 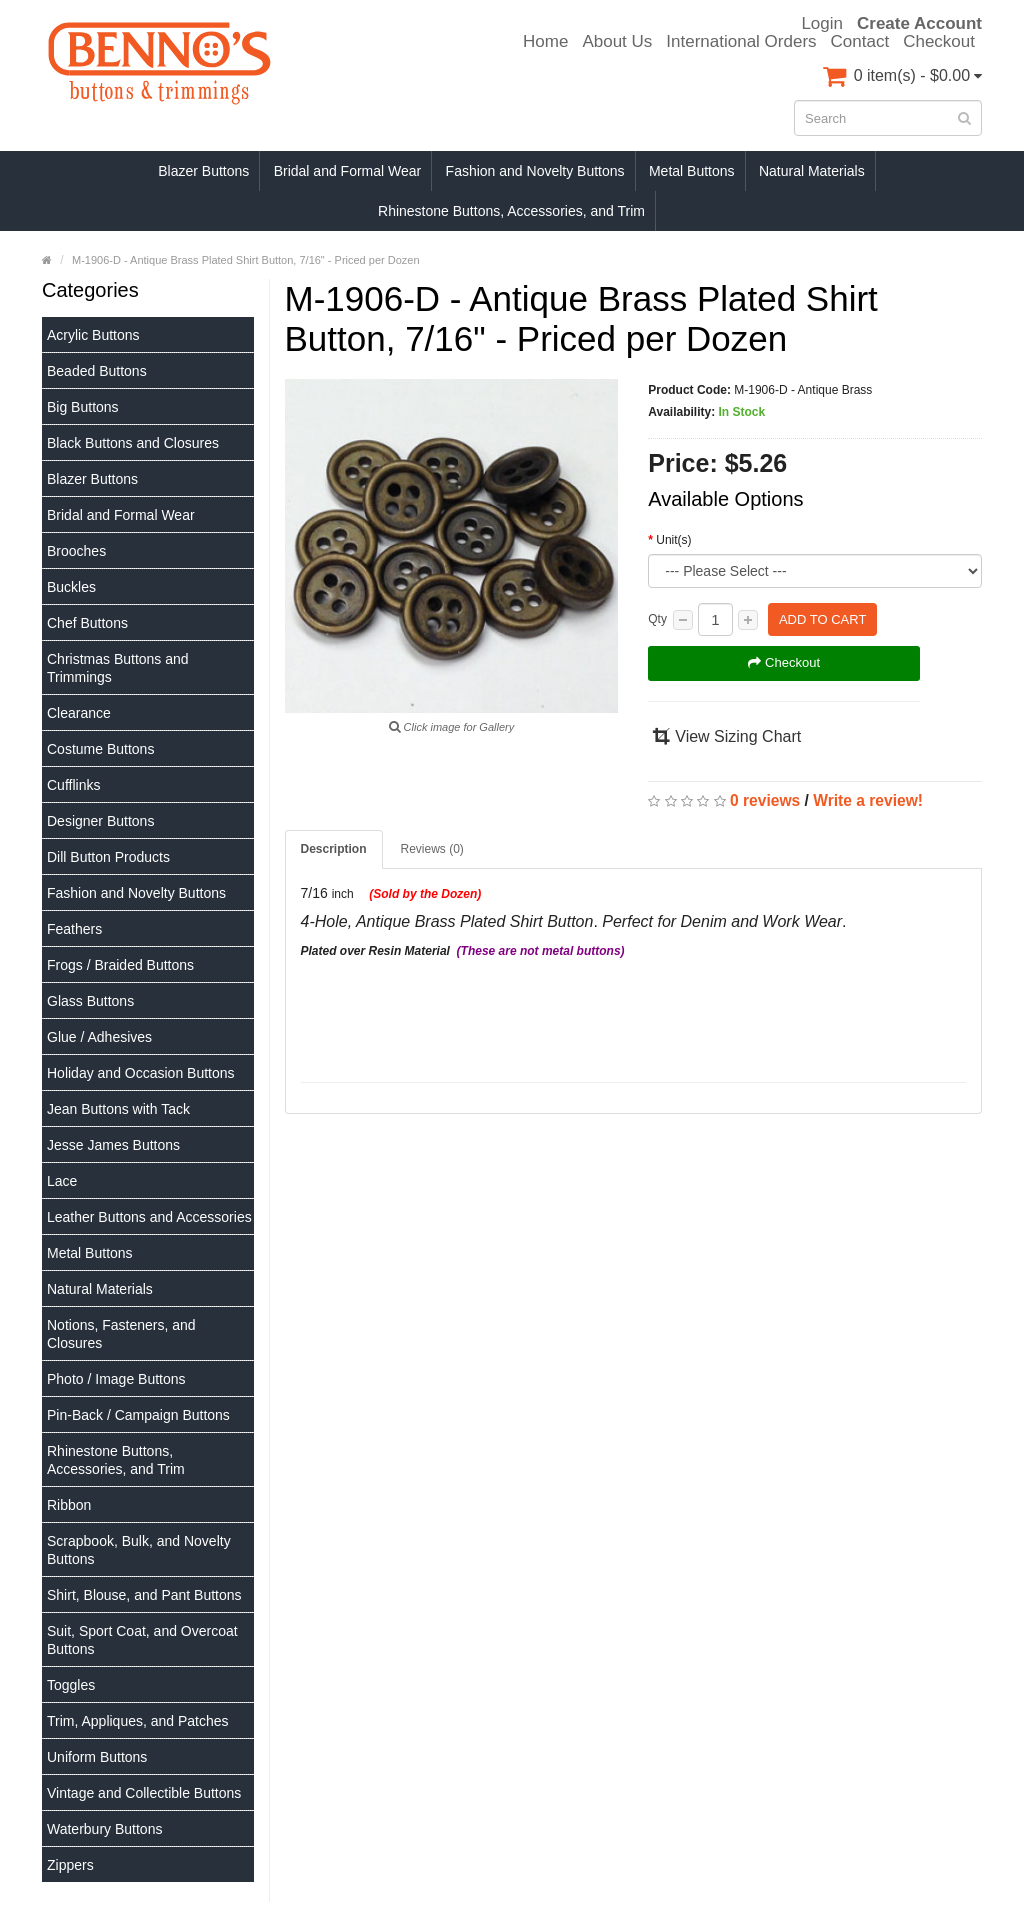 What do you see at coordinates (87, 623) in the screenshot?
I see `Chef Buttons` at bounding box center [87, 623].